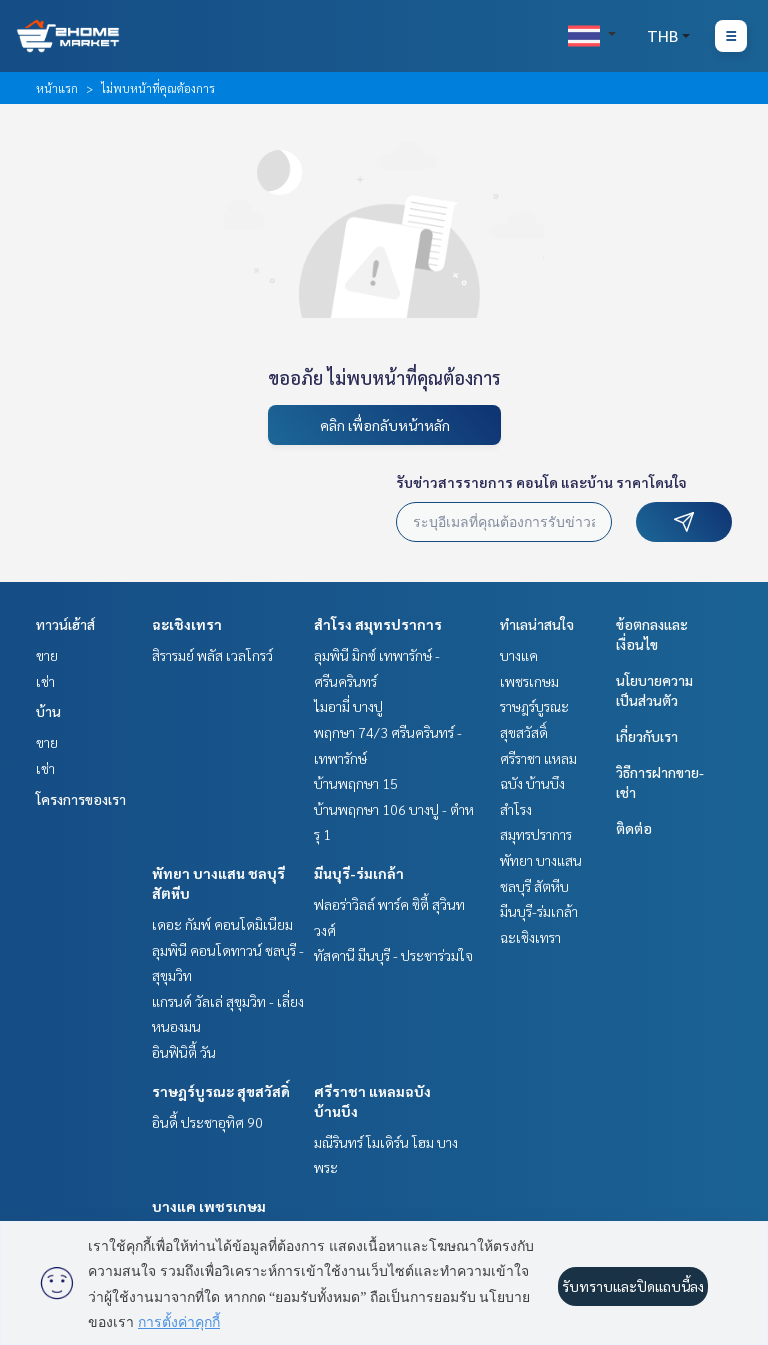 The height and width of the screenshot is (1345, 768). I want to click on มีนบุรี-ร่มเกล้า, so click(359, 873).